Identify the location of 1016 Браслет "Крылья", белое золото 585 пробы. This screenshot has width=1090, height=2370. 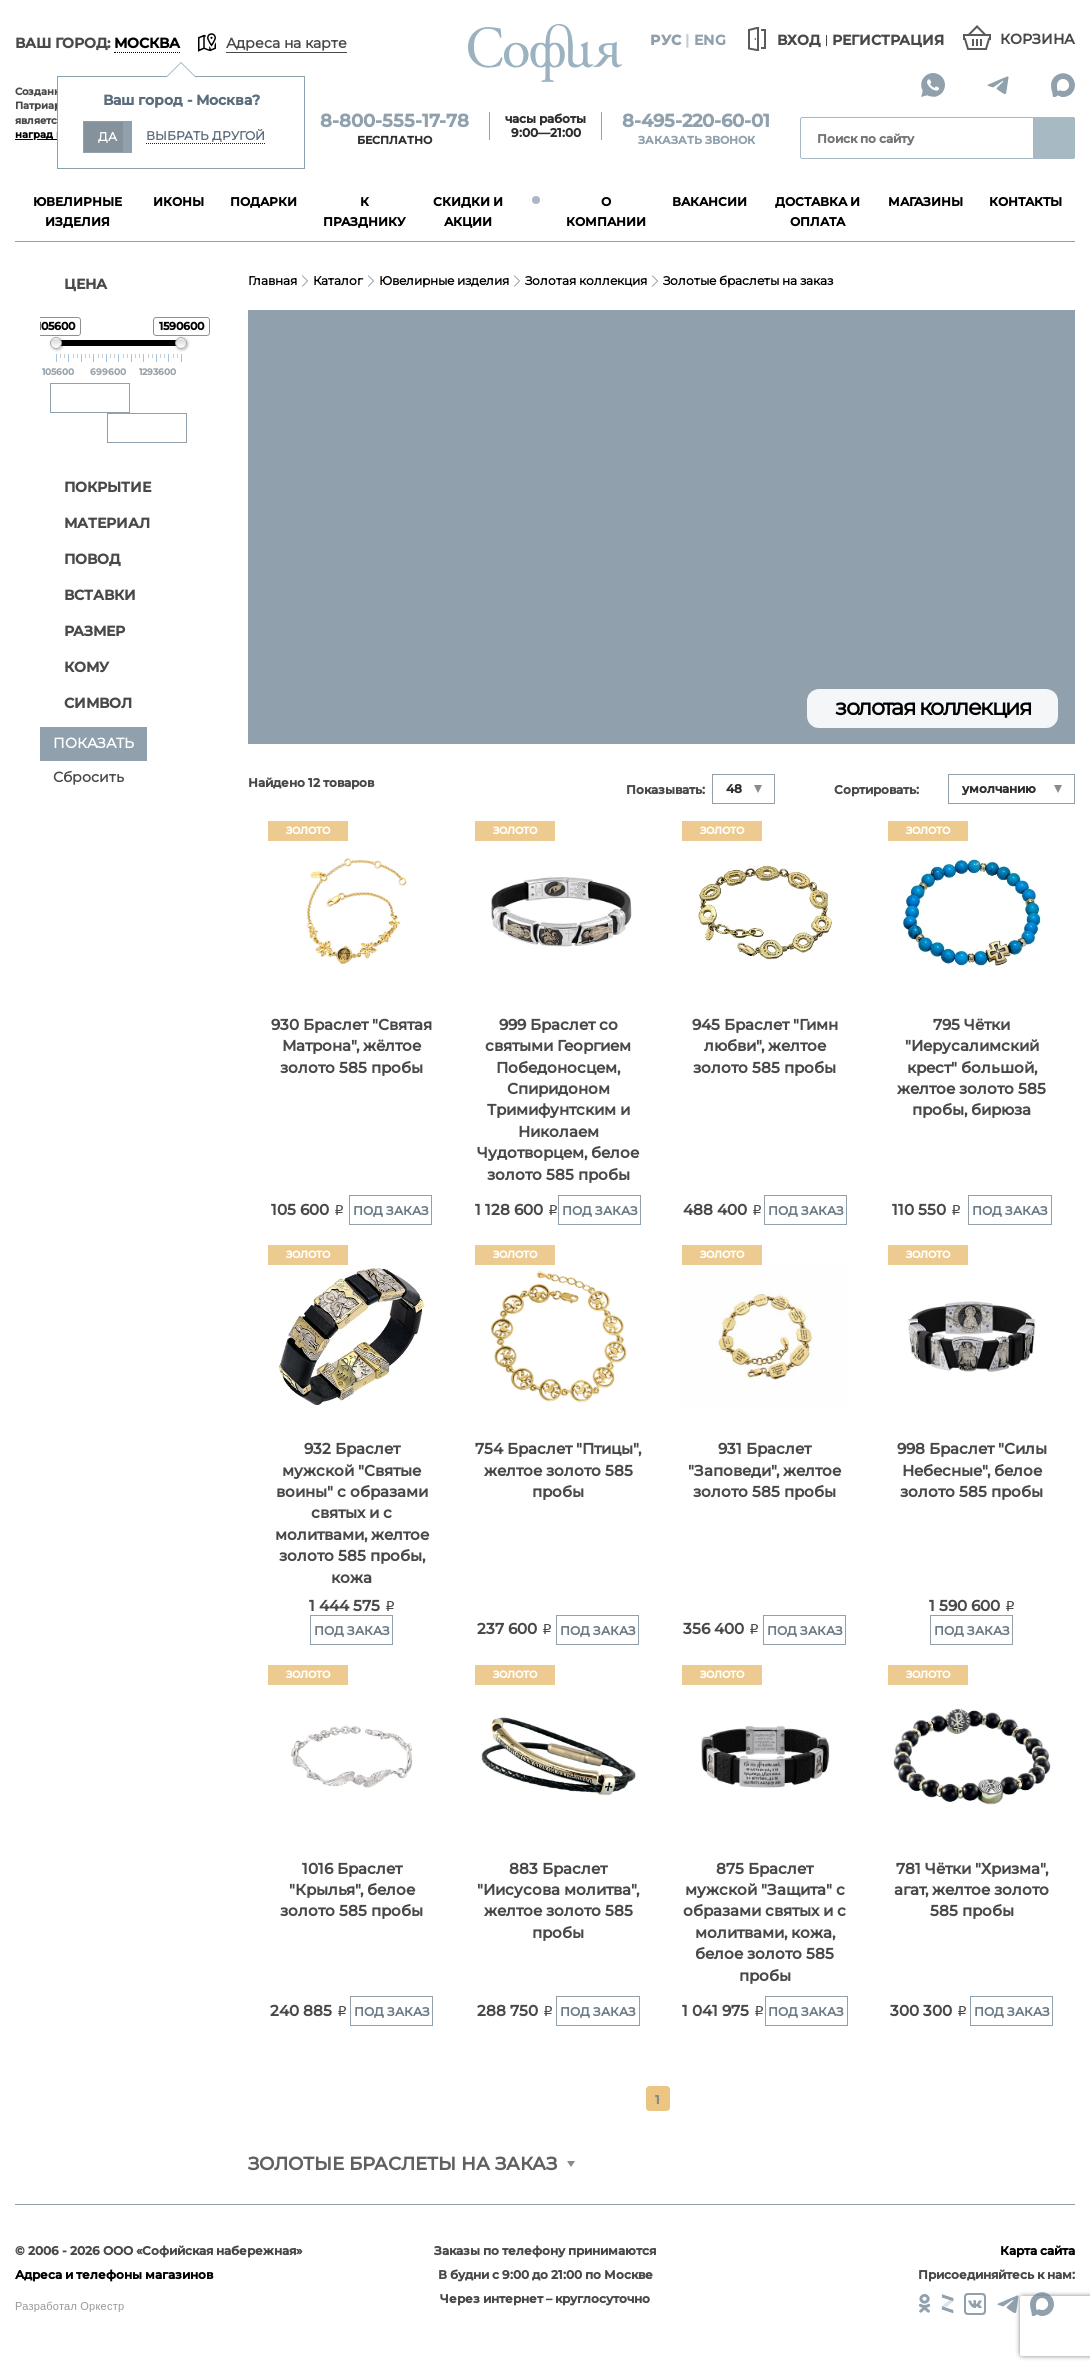
(351, 1890).